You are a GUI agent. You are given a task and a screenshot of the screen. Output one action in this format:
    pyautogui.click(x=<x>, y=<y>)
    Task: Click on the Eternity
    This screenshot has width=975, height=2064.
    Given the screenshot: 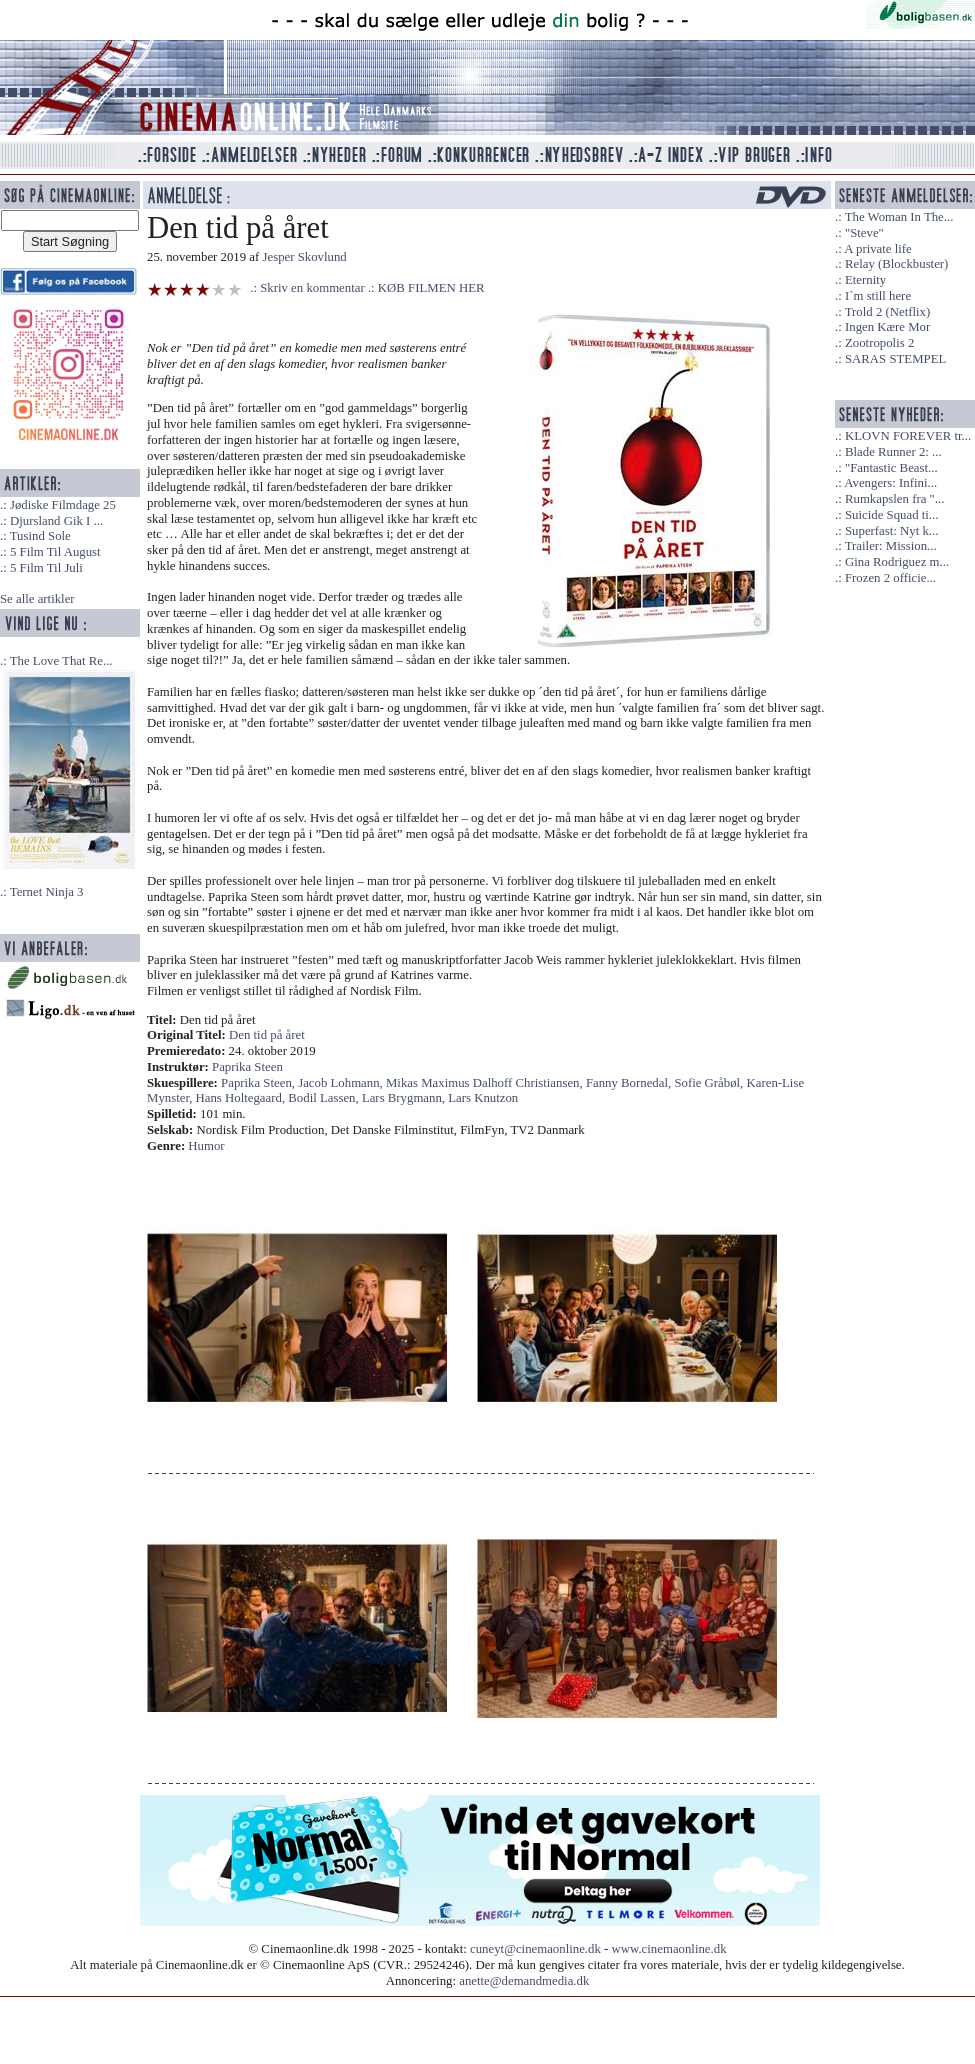 What is the action you would take?
    pyautogui.click(x=865, y=280)
    